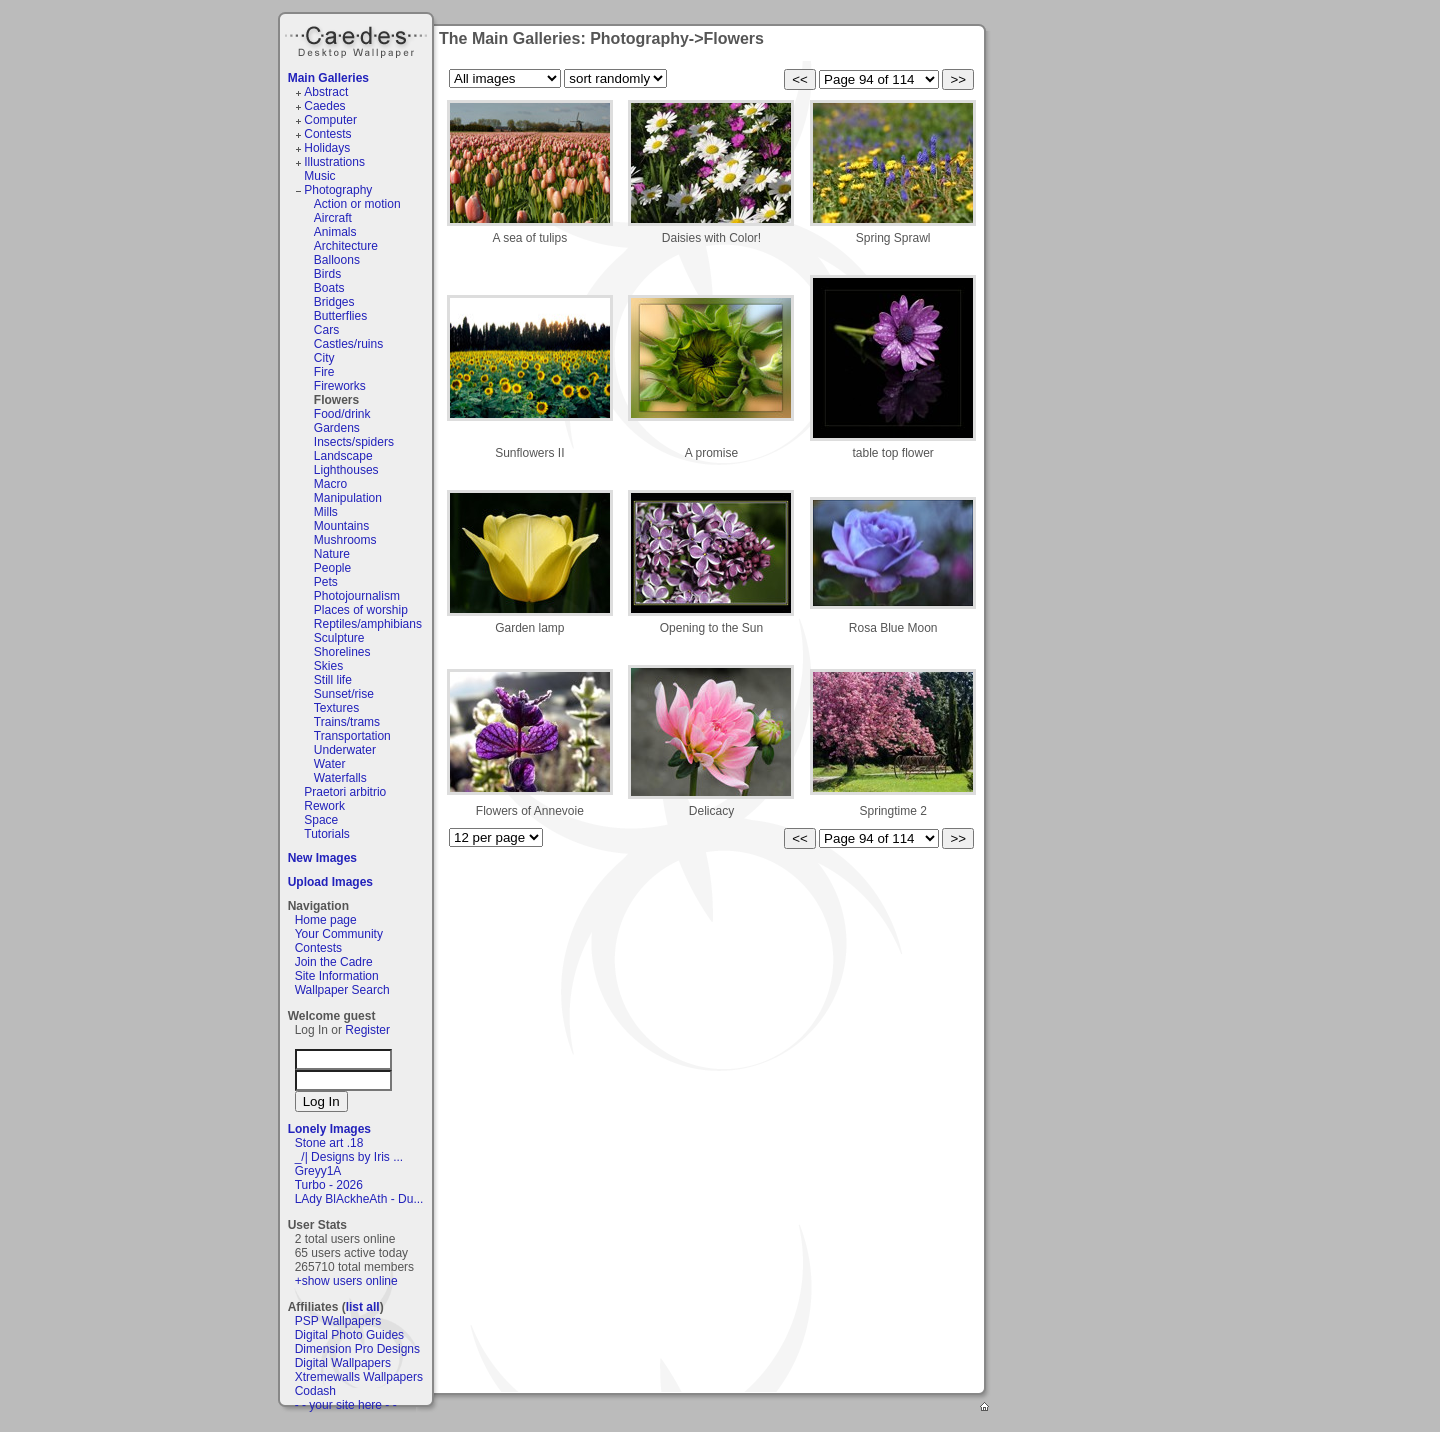 This screenshot has width=1440, height=1432. What do you see at coordinates (326, 330) in the screenshot?
I see `Cars` at bounding box center [326, 330].